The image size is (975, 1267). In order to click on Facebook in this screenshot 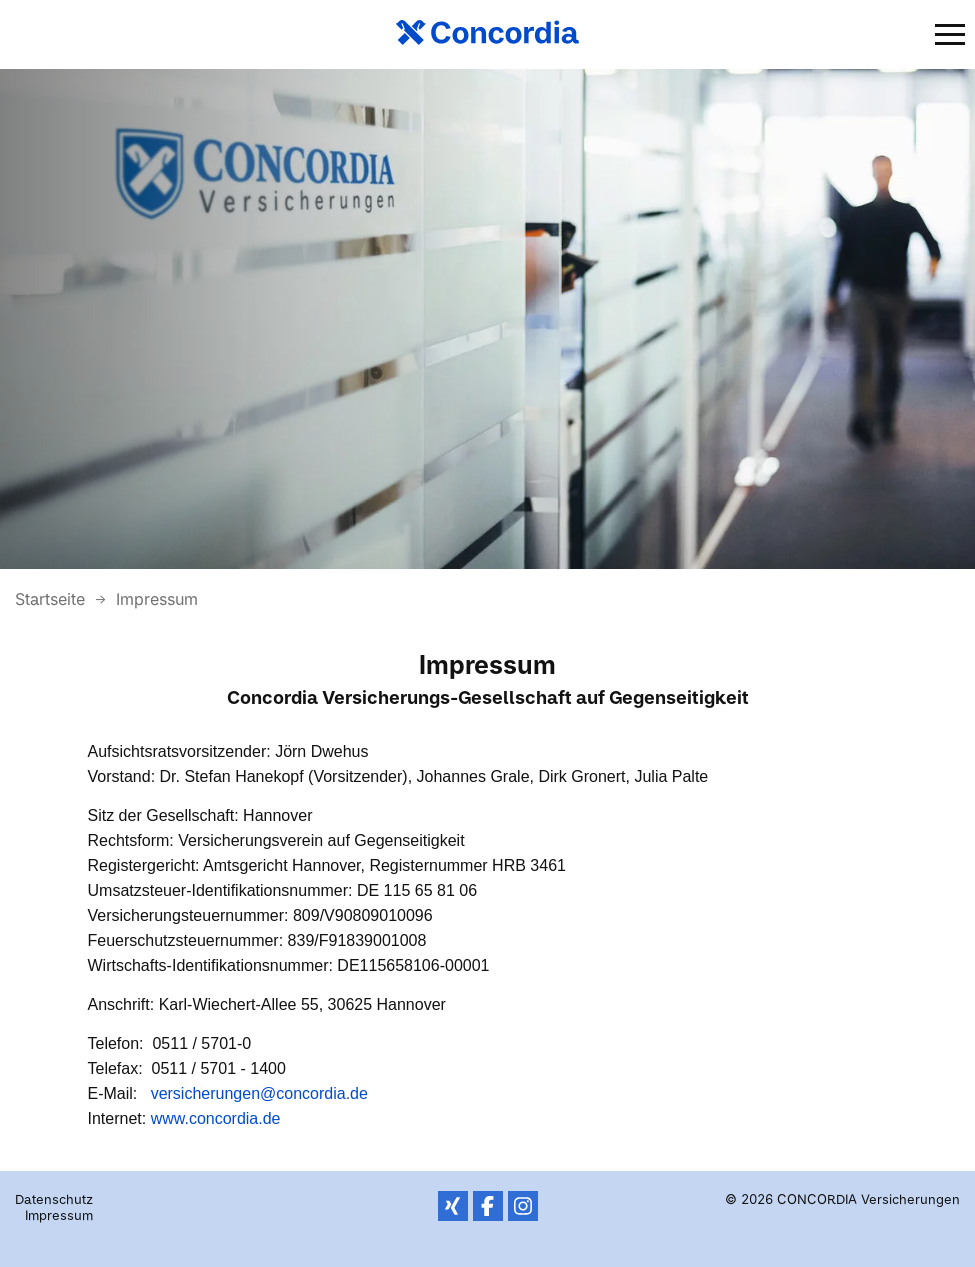, I will do `click(488, 1206)`.